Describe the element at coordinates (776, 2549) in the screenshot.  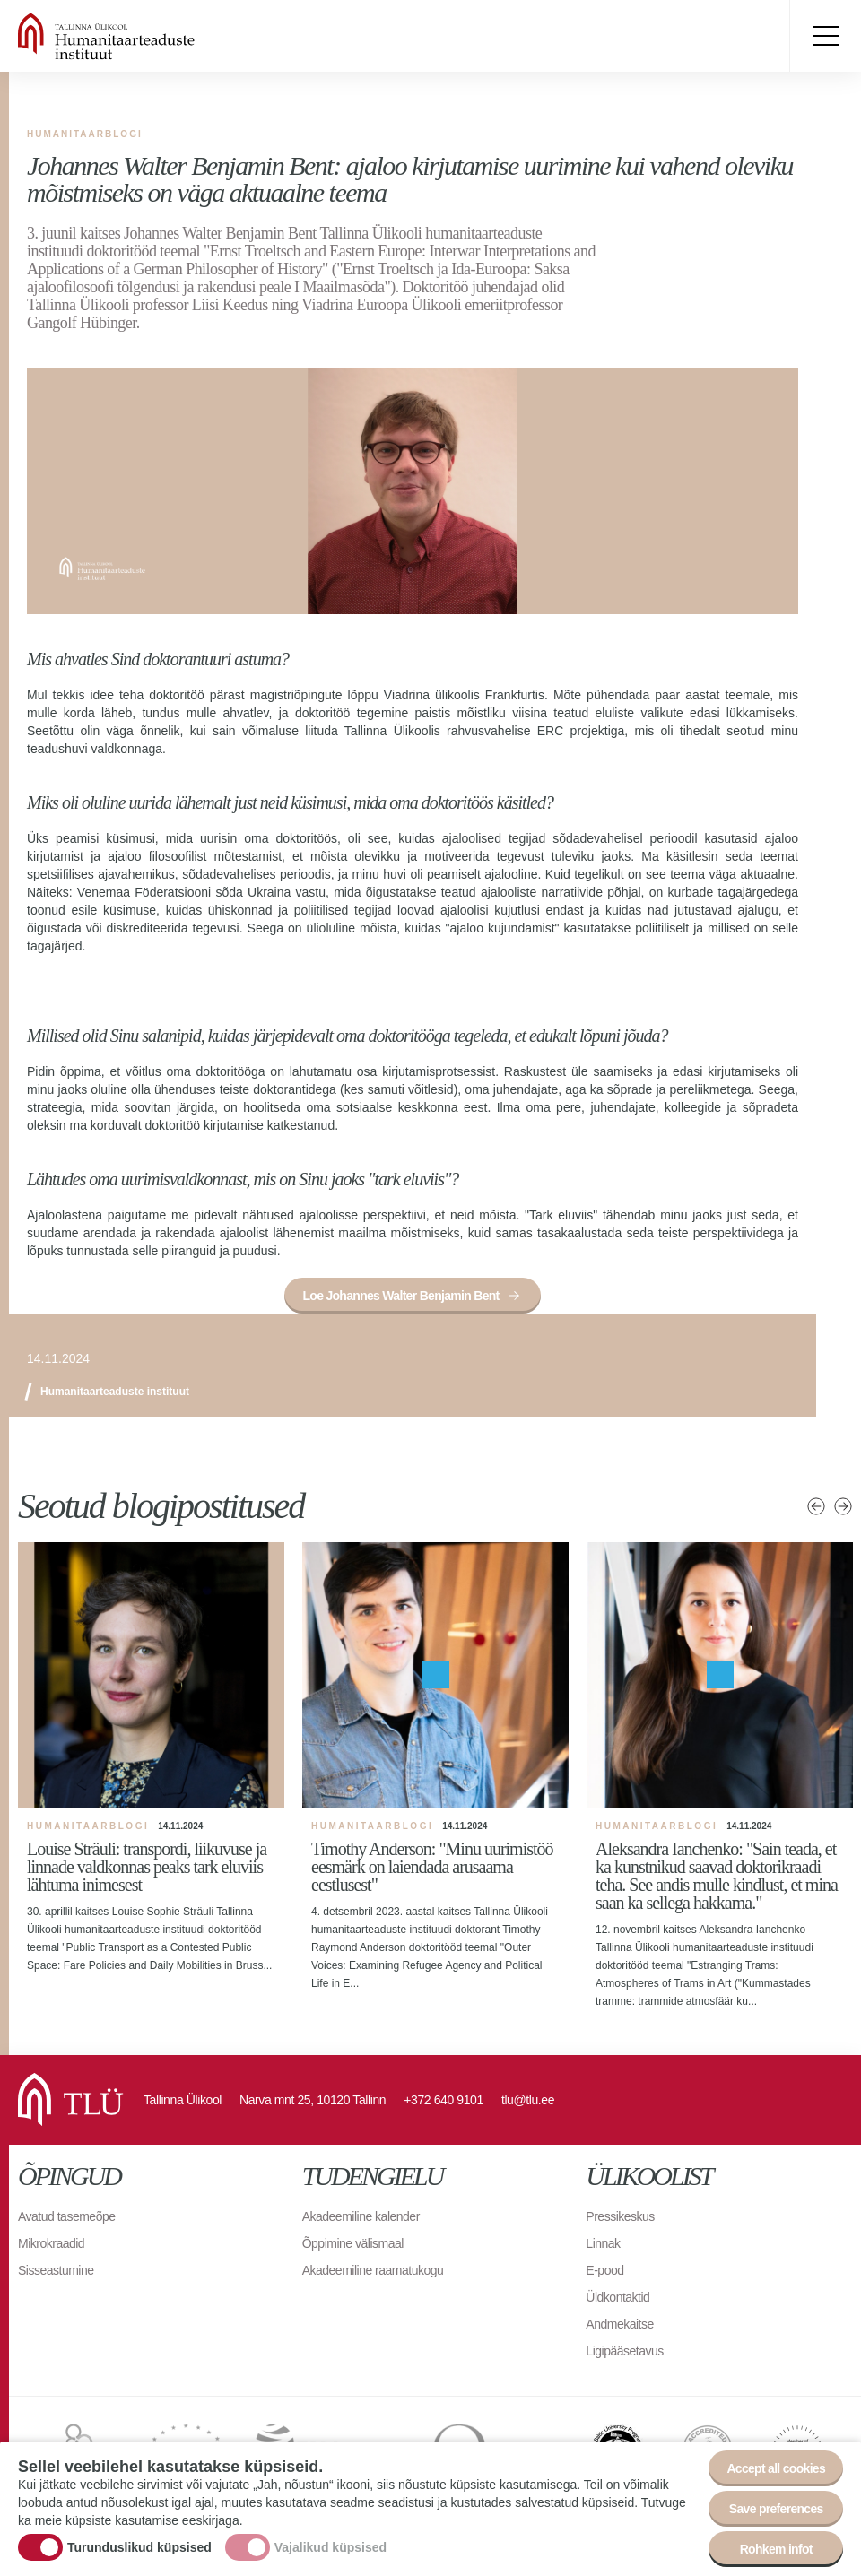
I see `Rohkem infot` at that location.